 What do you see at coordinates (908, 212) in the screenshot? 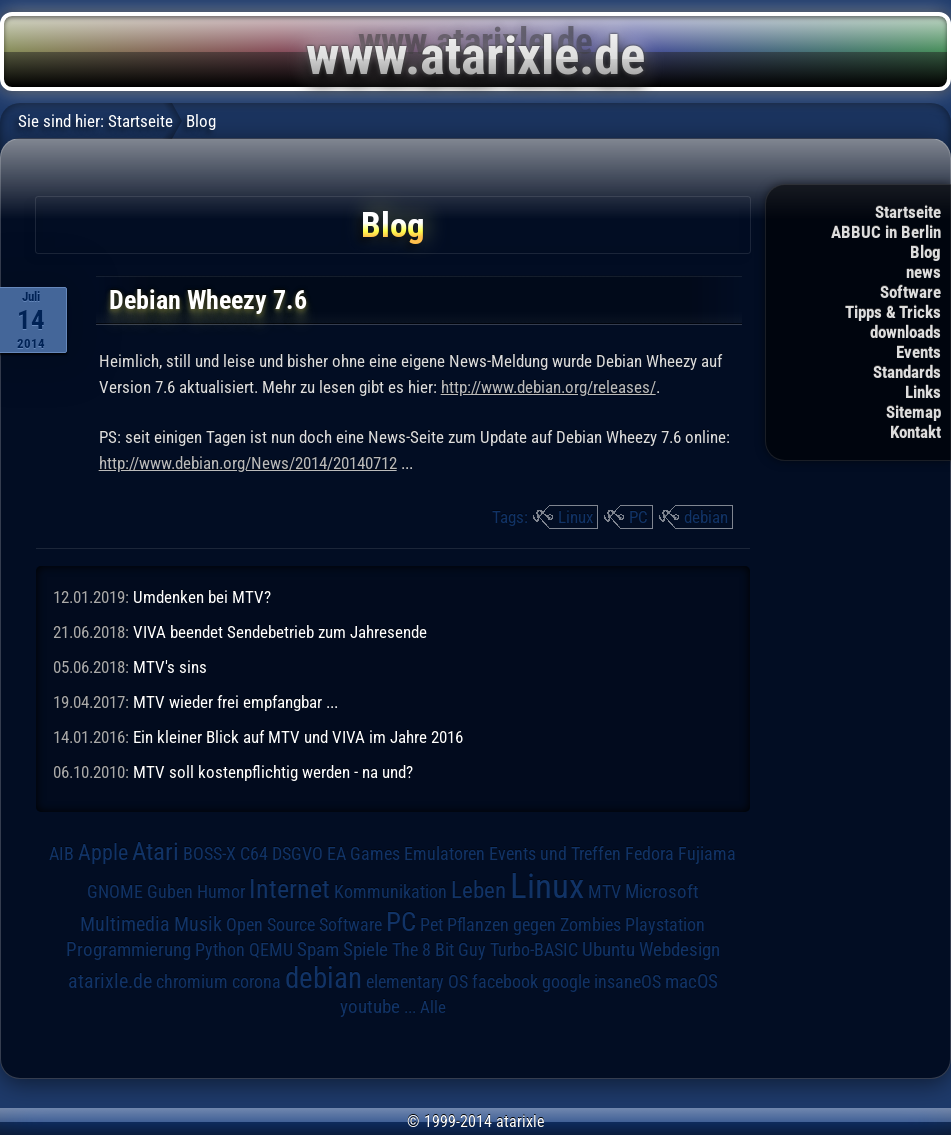
I see `Startseite` at bounding box center [908, 212].